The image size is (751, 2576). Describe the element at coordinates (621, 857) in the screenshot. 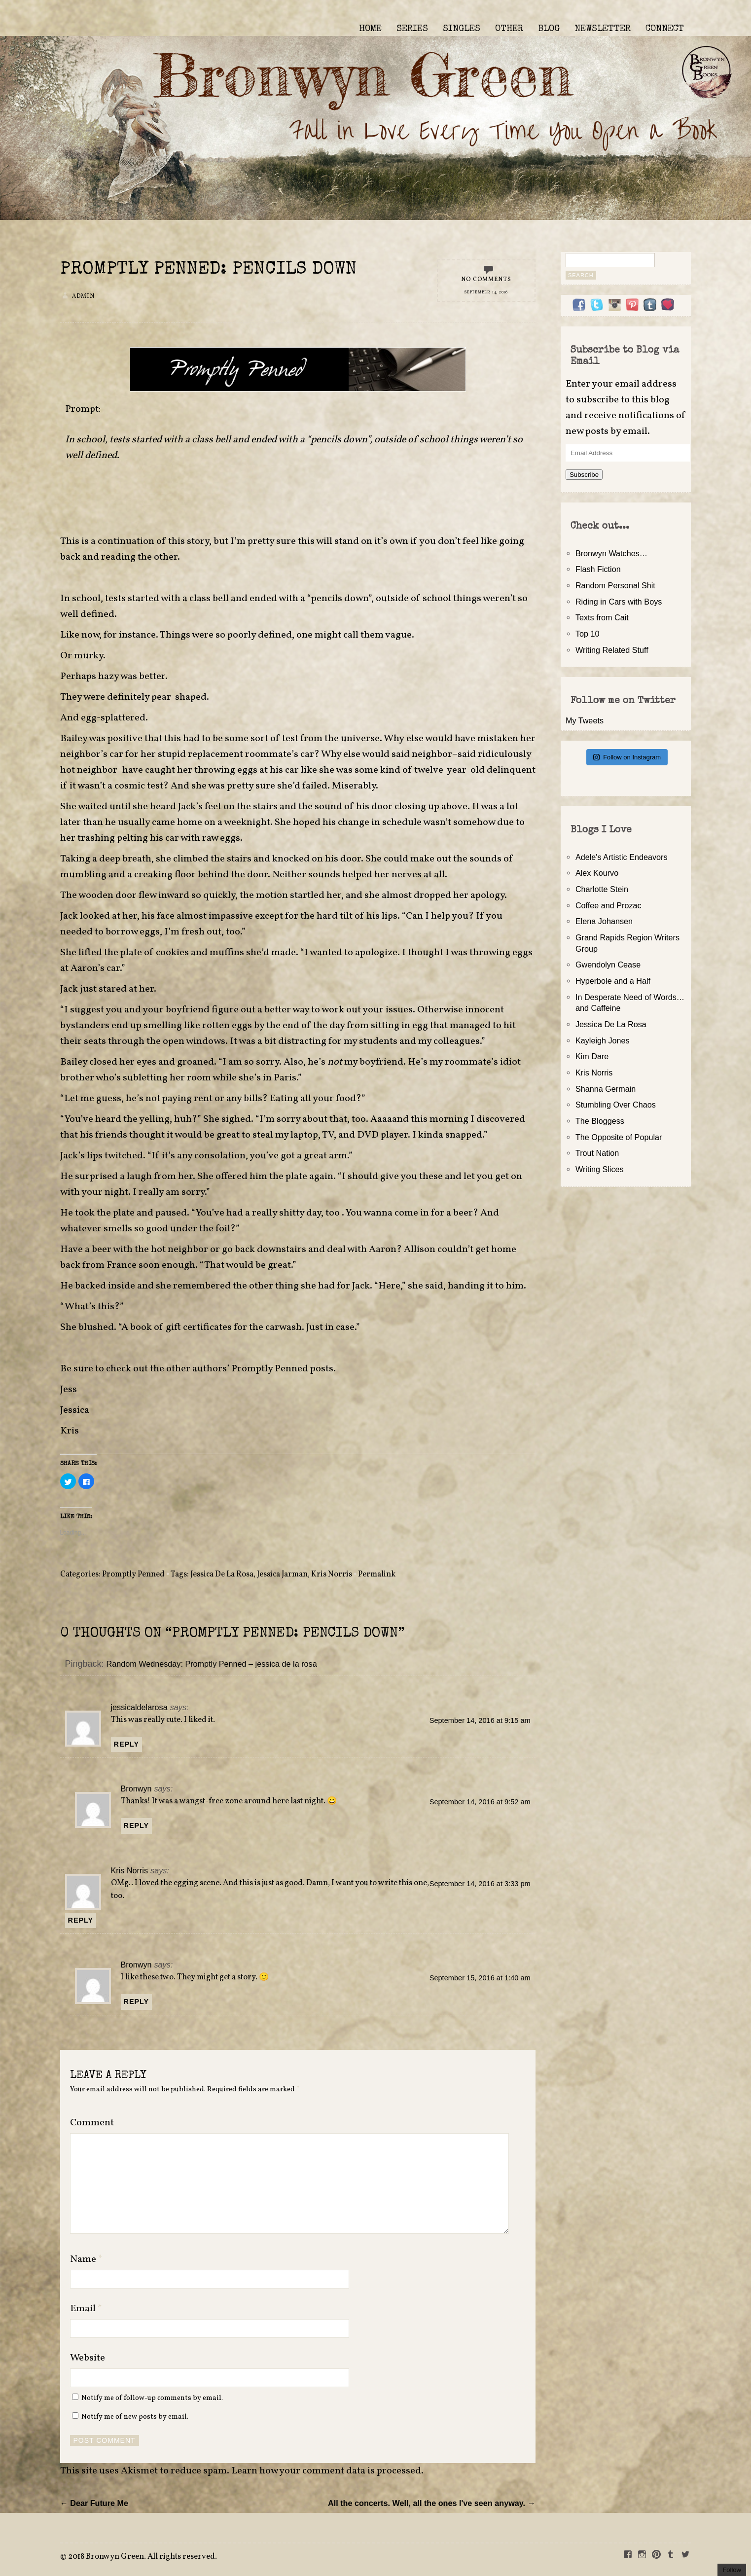

I see `Adele's Artistic Endeavors` at that location.